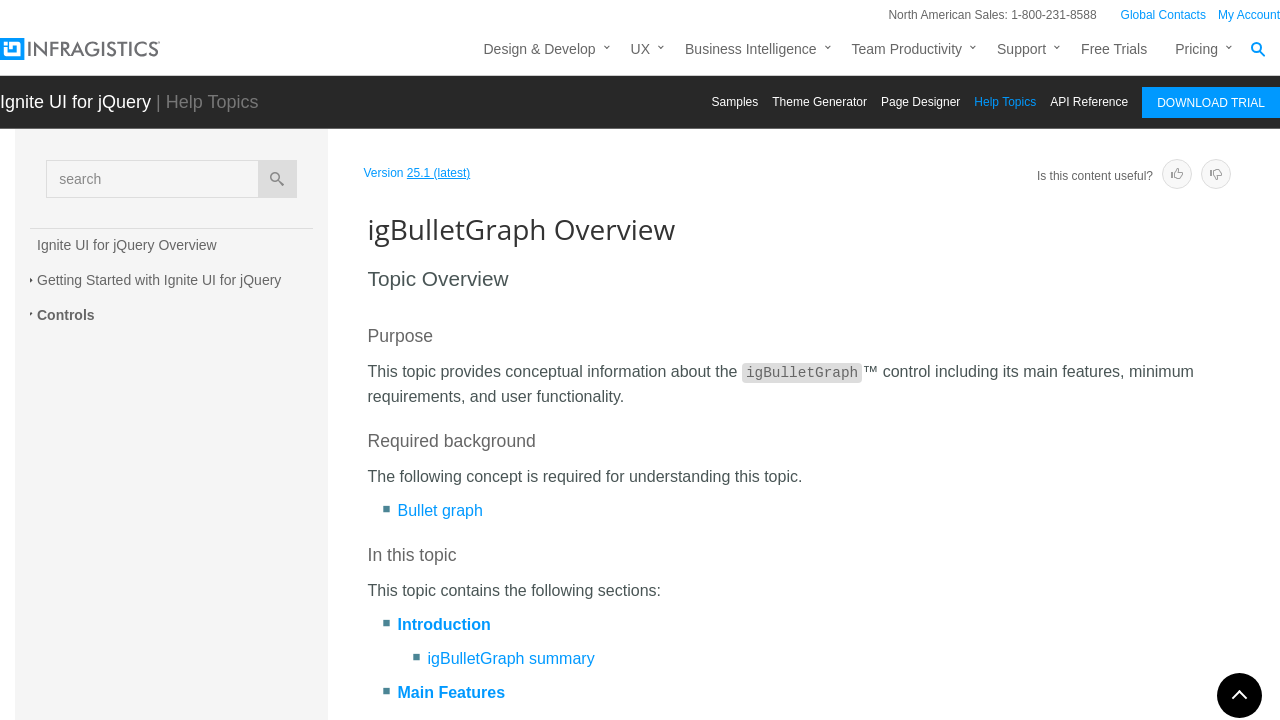 This screenshot has width=1280, height=720. Describe the element at coordinates (66, 315) in the screenshot. I see `Controls` at that location.